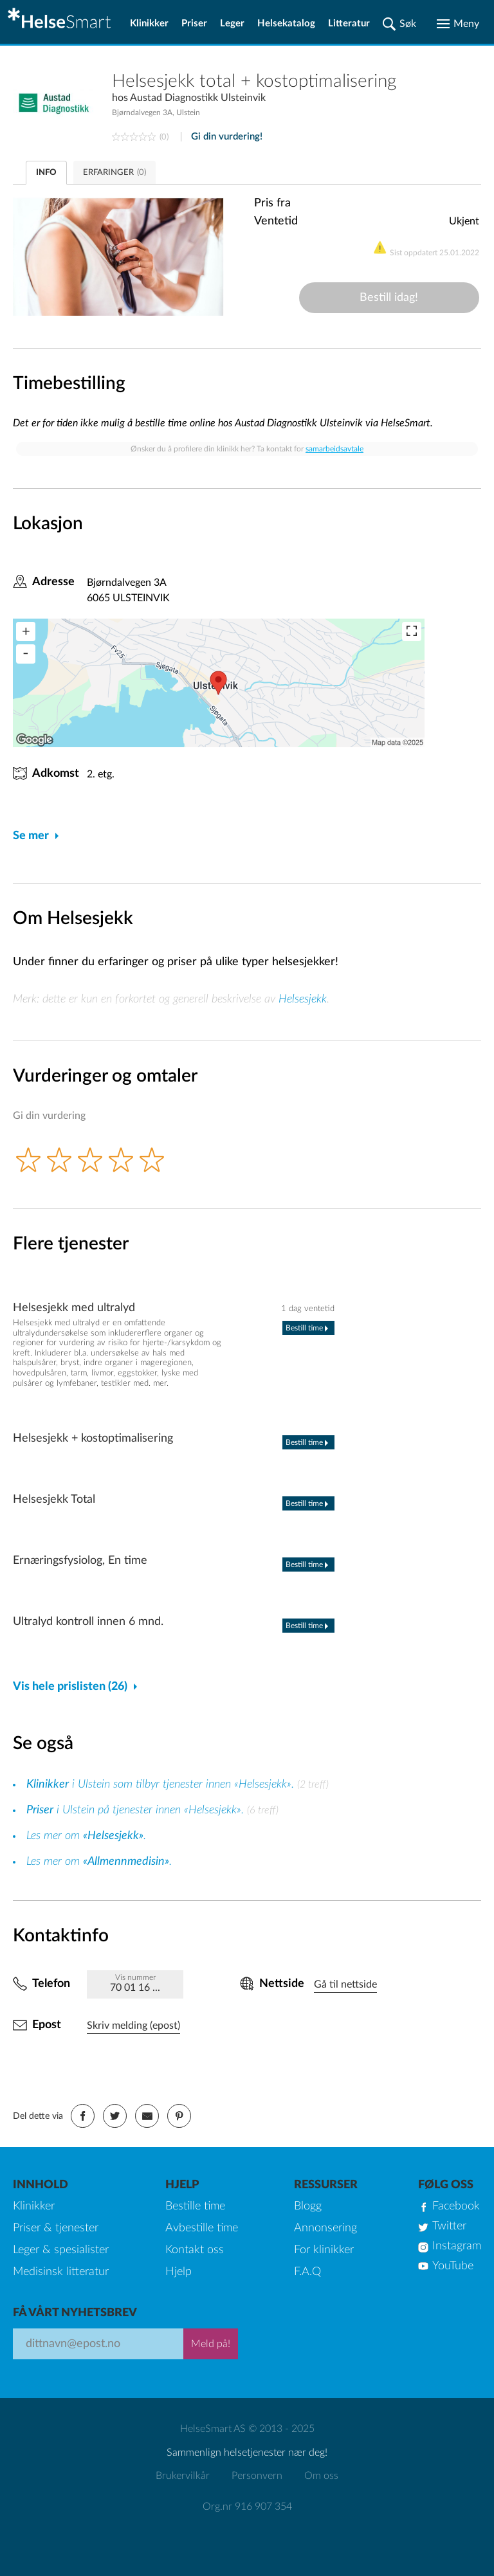  What do you see at coordinates (303, 999) in the screenshot?
I see `Helsesjekk` at bounding box center [303, 999].